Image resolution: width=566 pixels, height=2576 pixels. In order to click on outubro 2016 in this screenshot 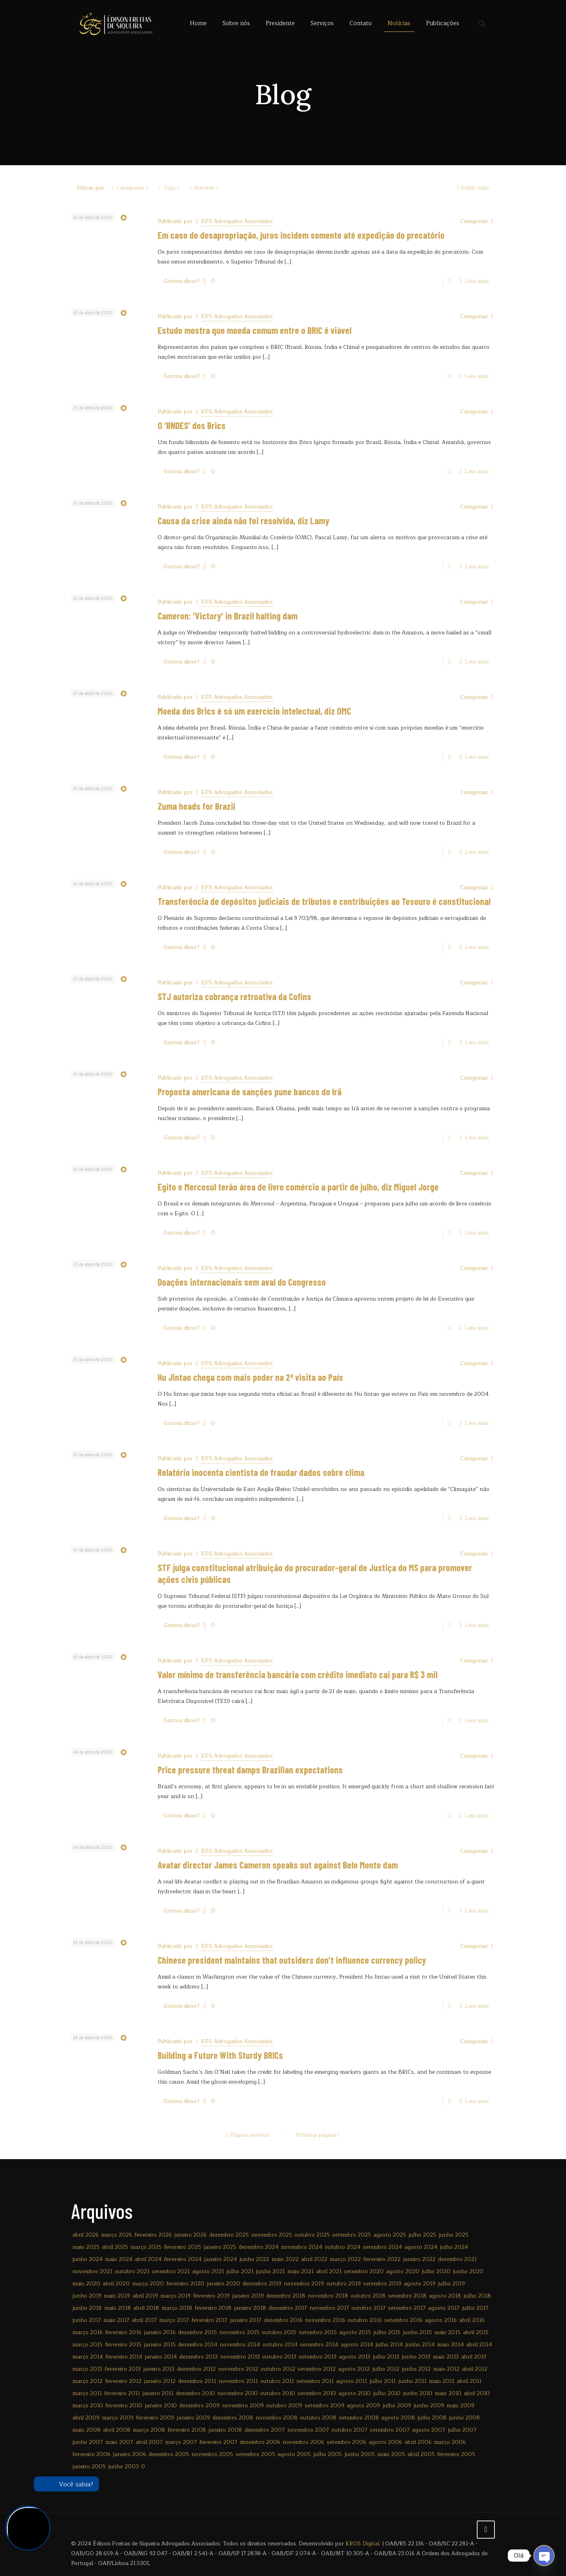, I will do `click(364, 2320)`.